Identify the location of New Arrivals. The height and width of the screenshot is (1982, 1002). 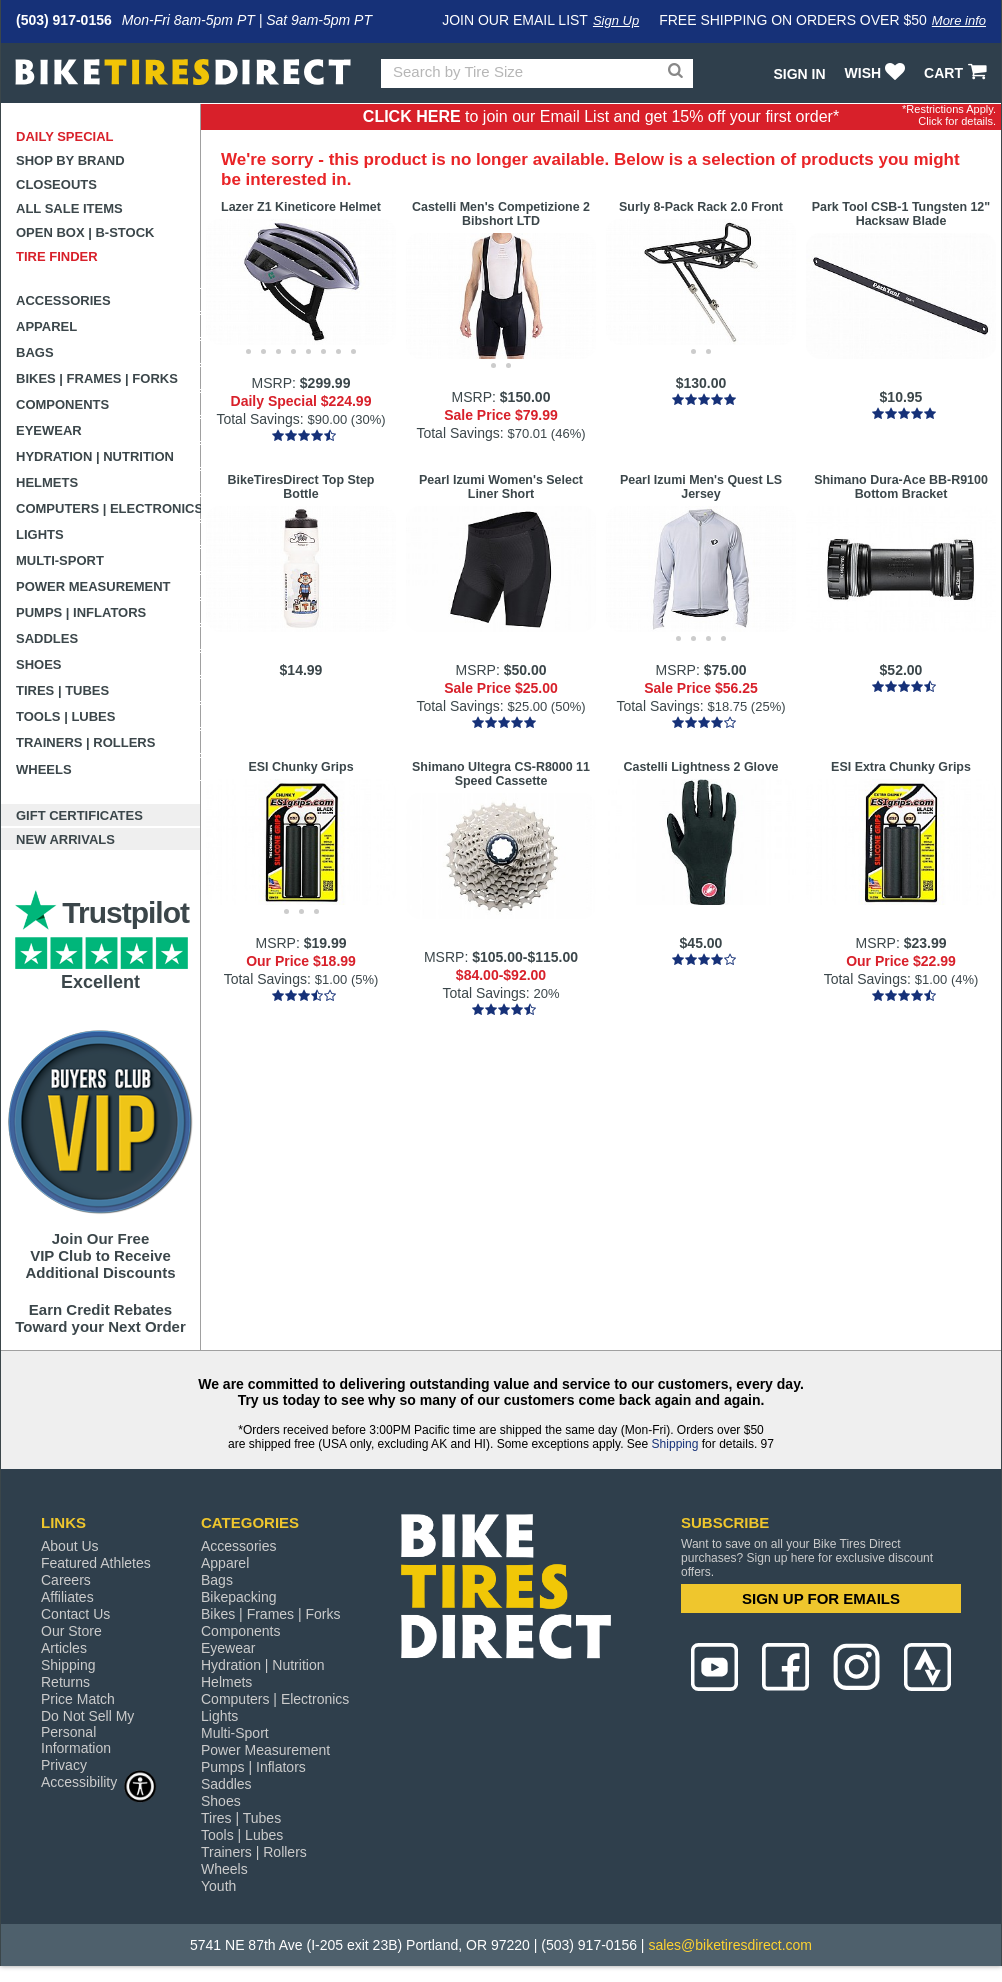
(65, 839).